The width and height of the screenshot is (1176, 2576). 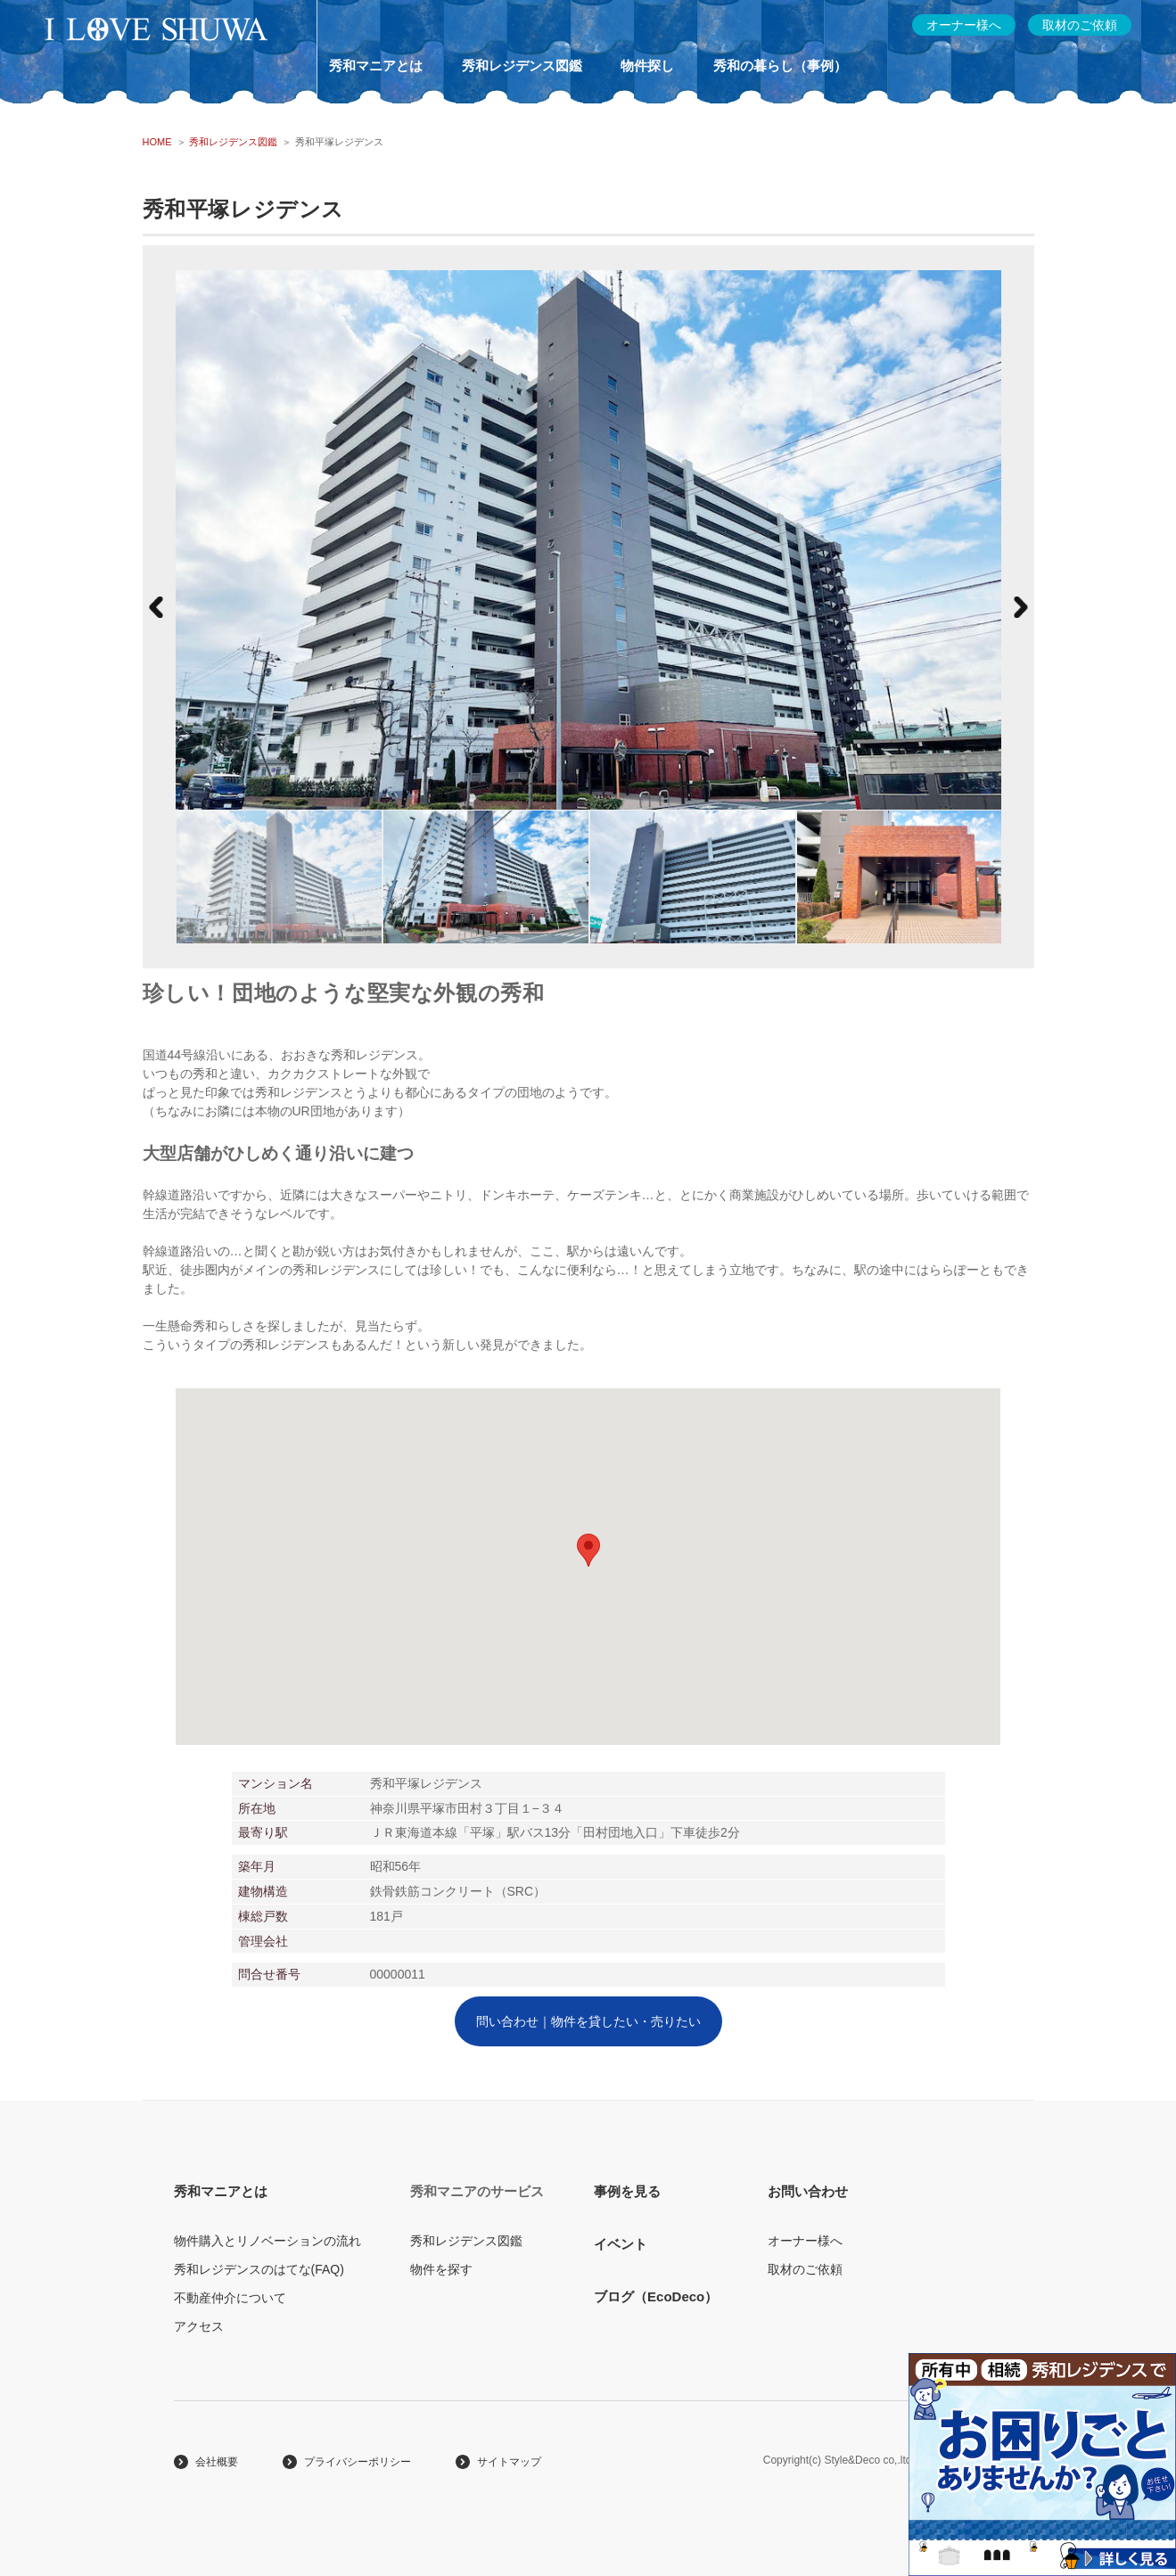 What do you see at coordinates (376, 65) in the screenshot?
I see `秀和マニアとは` at bounding box center [376, 65].